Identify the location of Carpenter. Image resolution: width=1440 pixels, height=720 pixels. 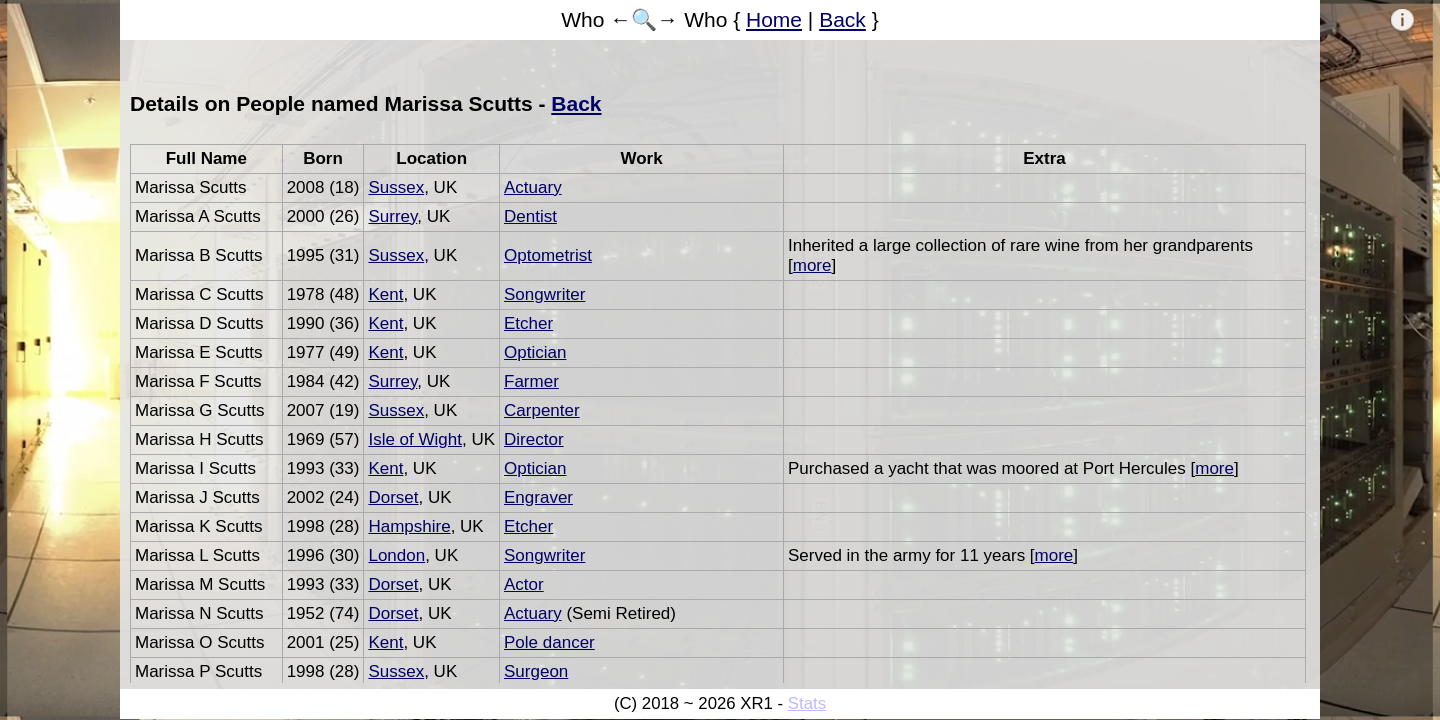
(542, 410).